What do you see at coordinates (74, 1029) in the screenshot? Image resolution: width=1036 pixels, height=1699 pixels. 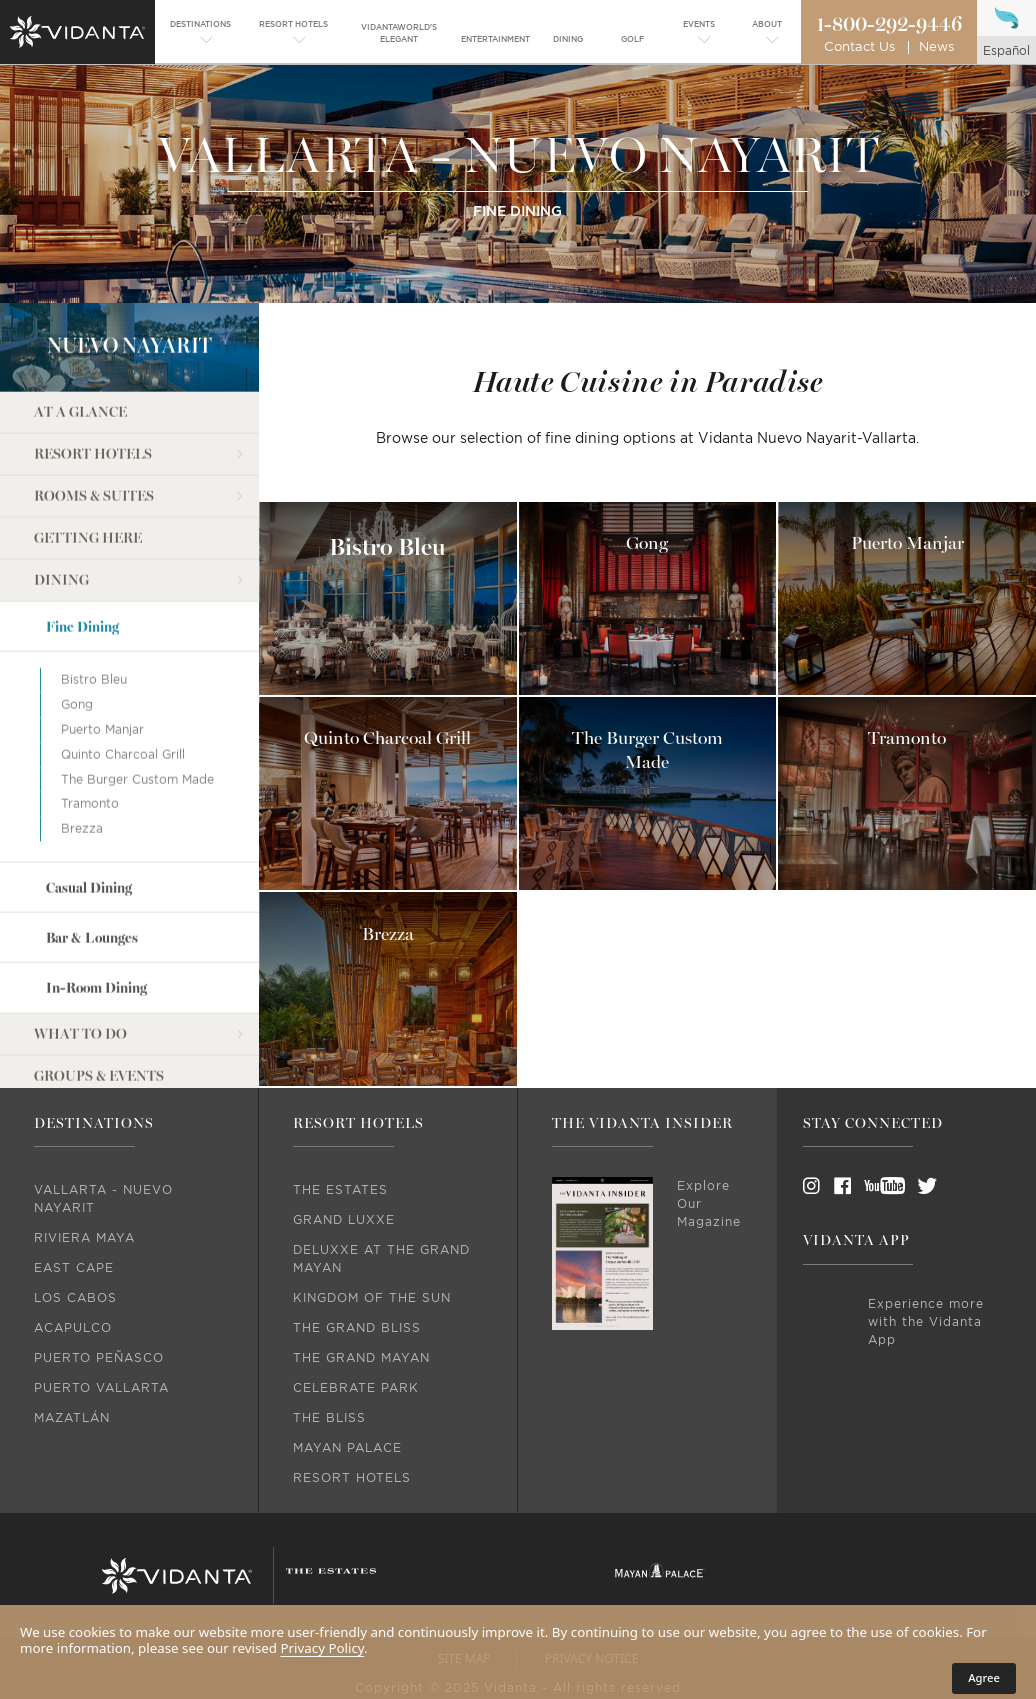 I see `Weddings` at bounding box center [74, 1029].